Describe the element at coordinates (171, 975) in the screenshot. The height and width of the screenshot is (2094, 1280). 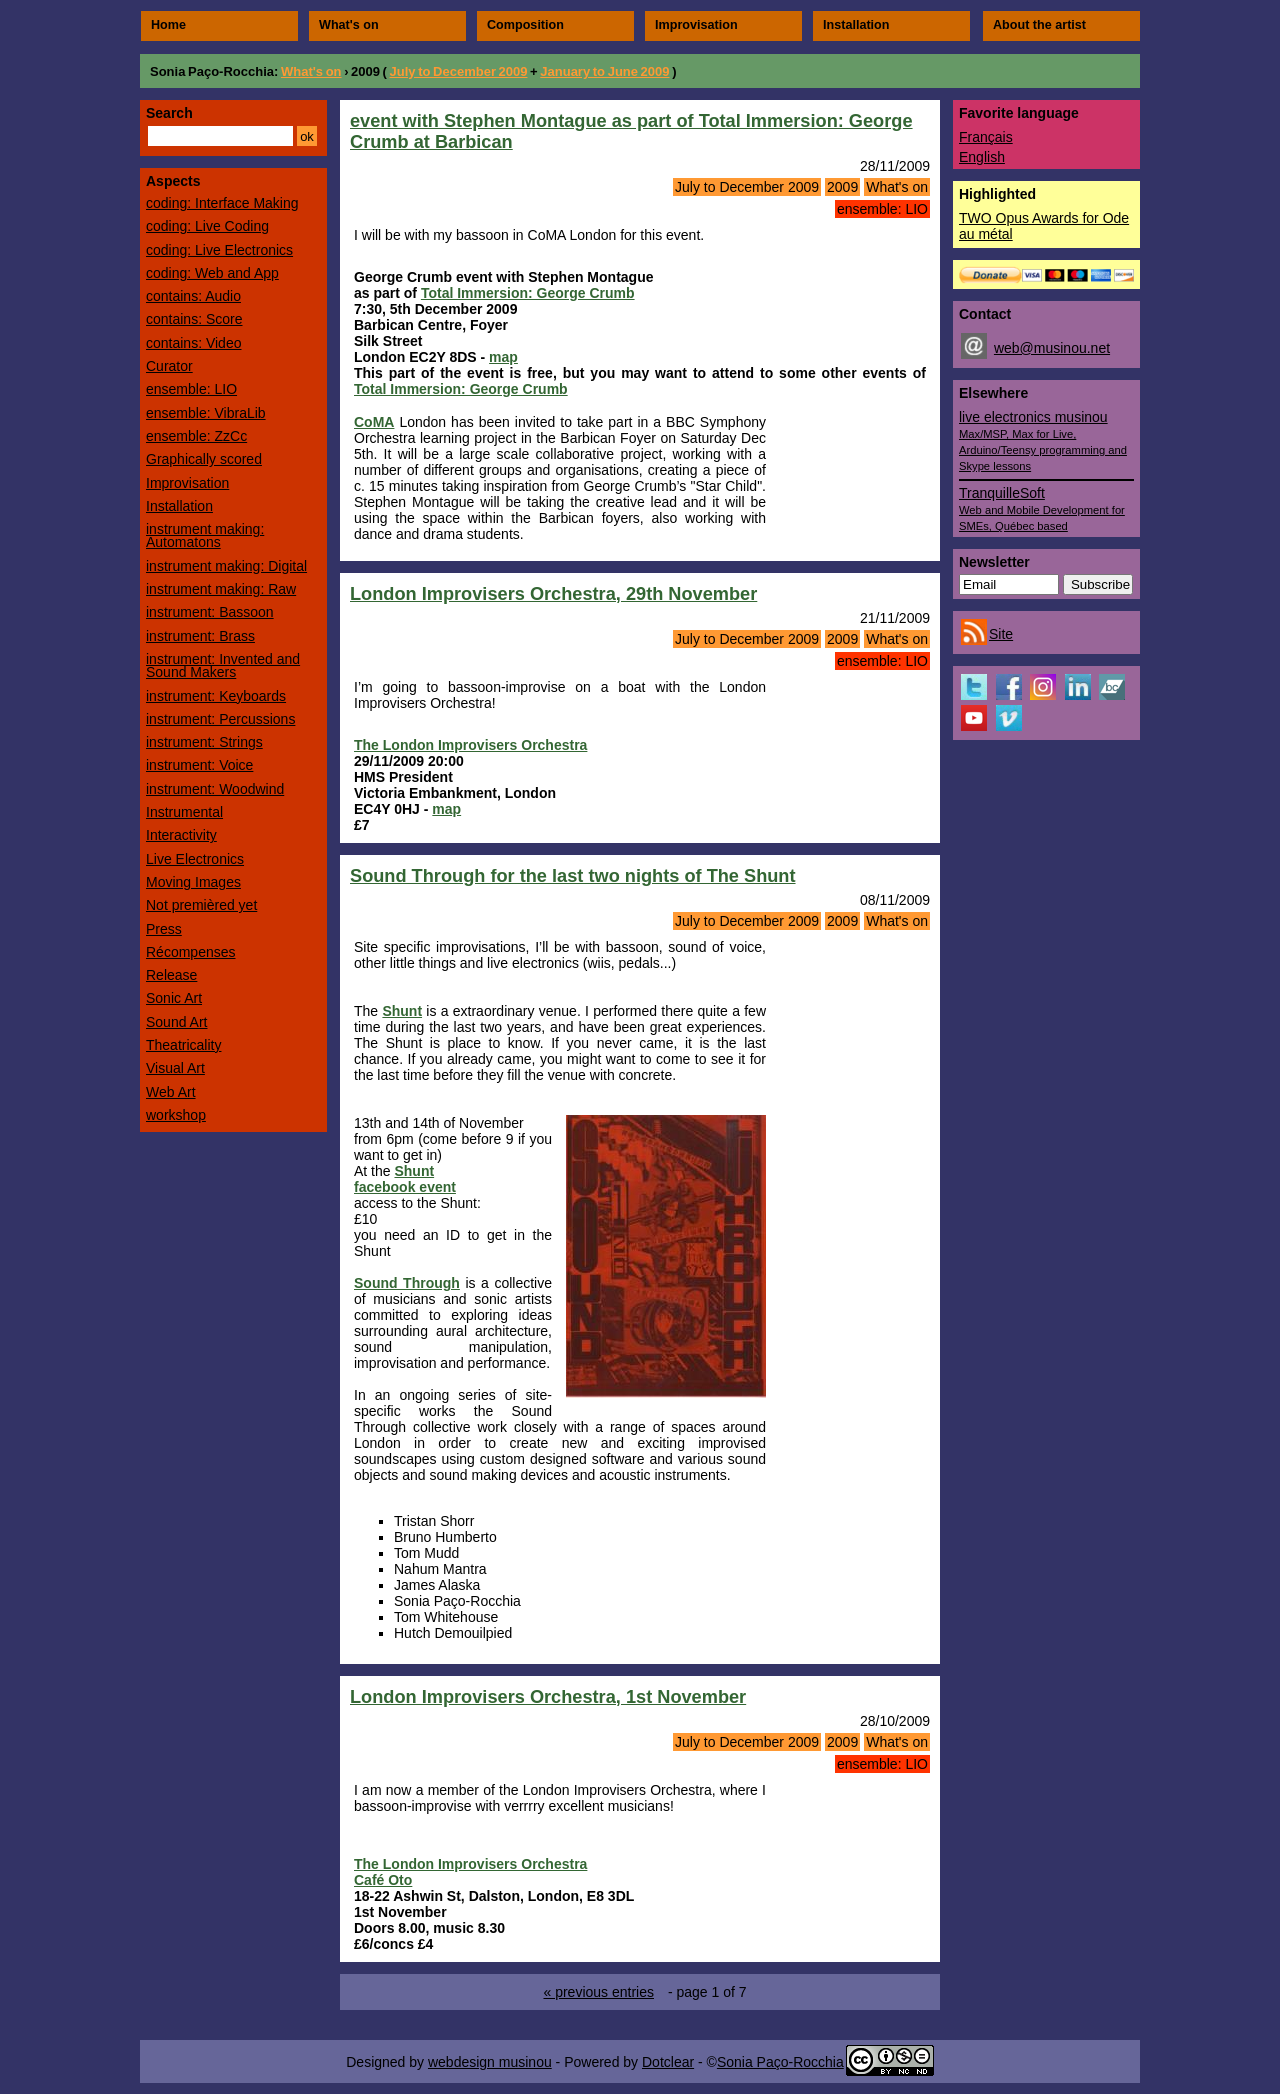
I see `Release` at that location.